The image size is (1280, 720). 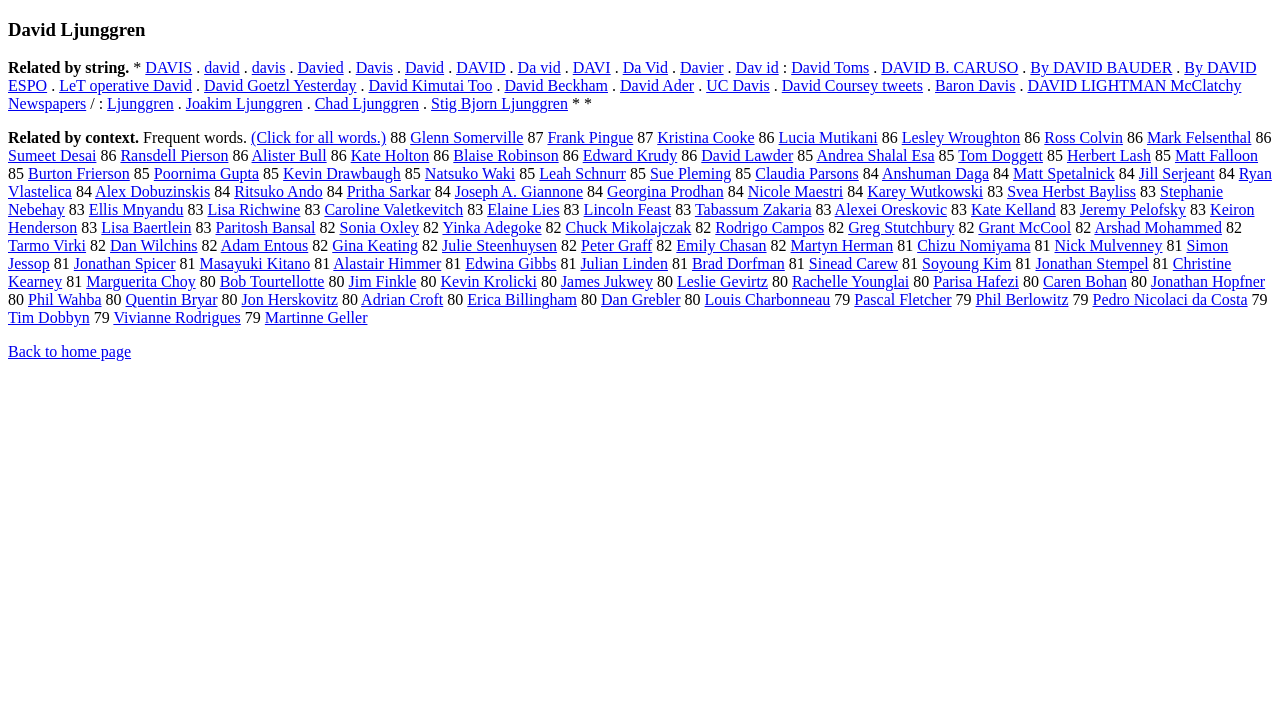 What do you see at coordinates (966, 263) in the screenshot?
I see `Soyoung Kim` at bounding box center [966, 263].